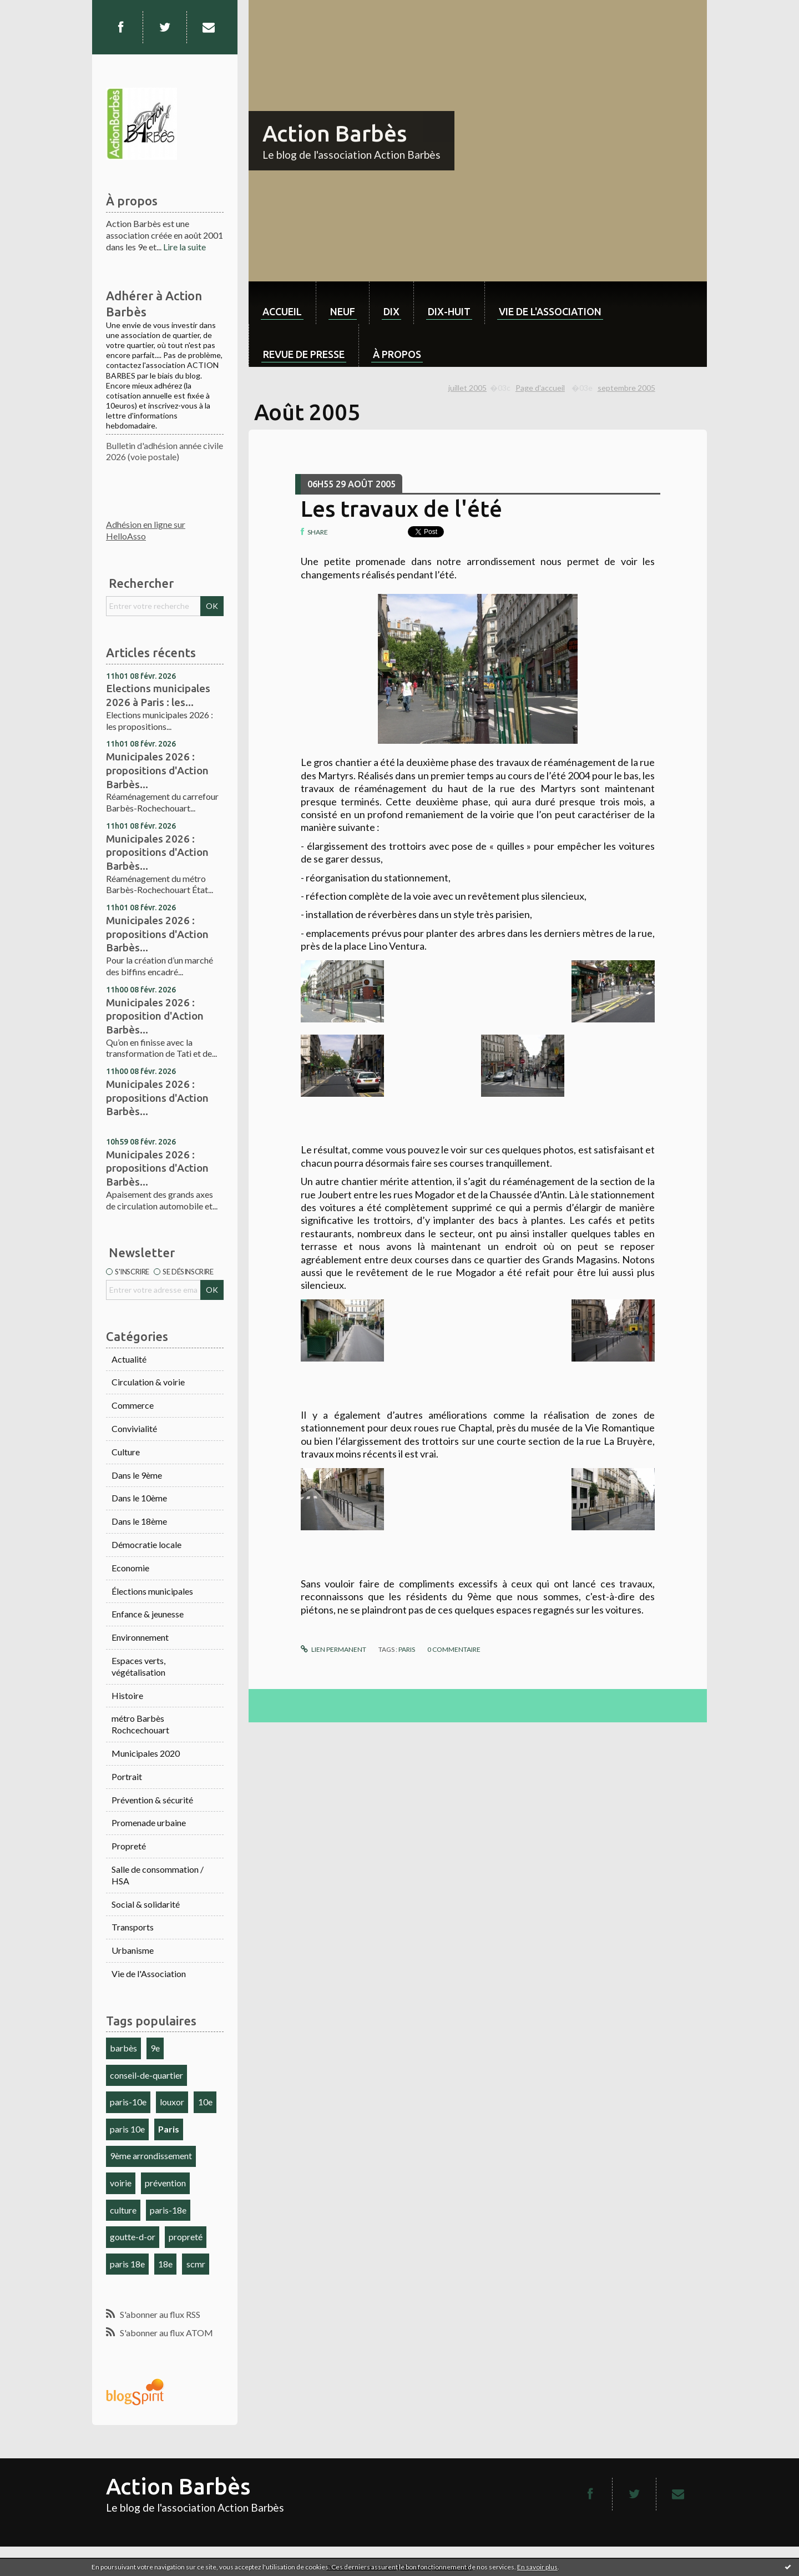  I want to click on Page d'accueil, so click(540, 387).